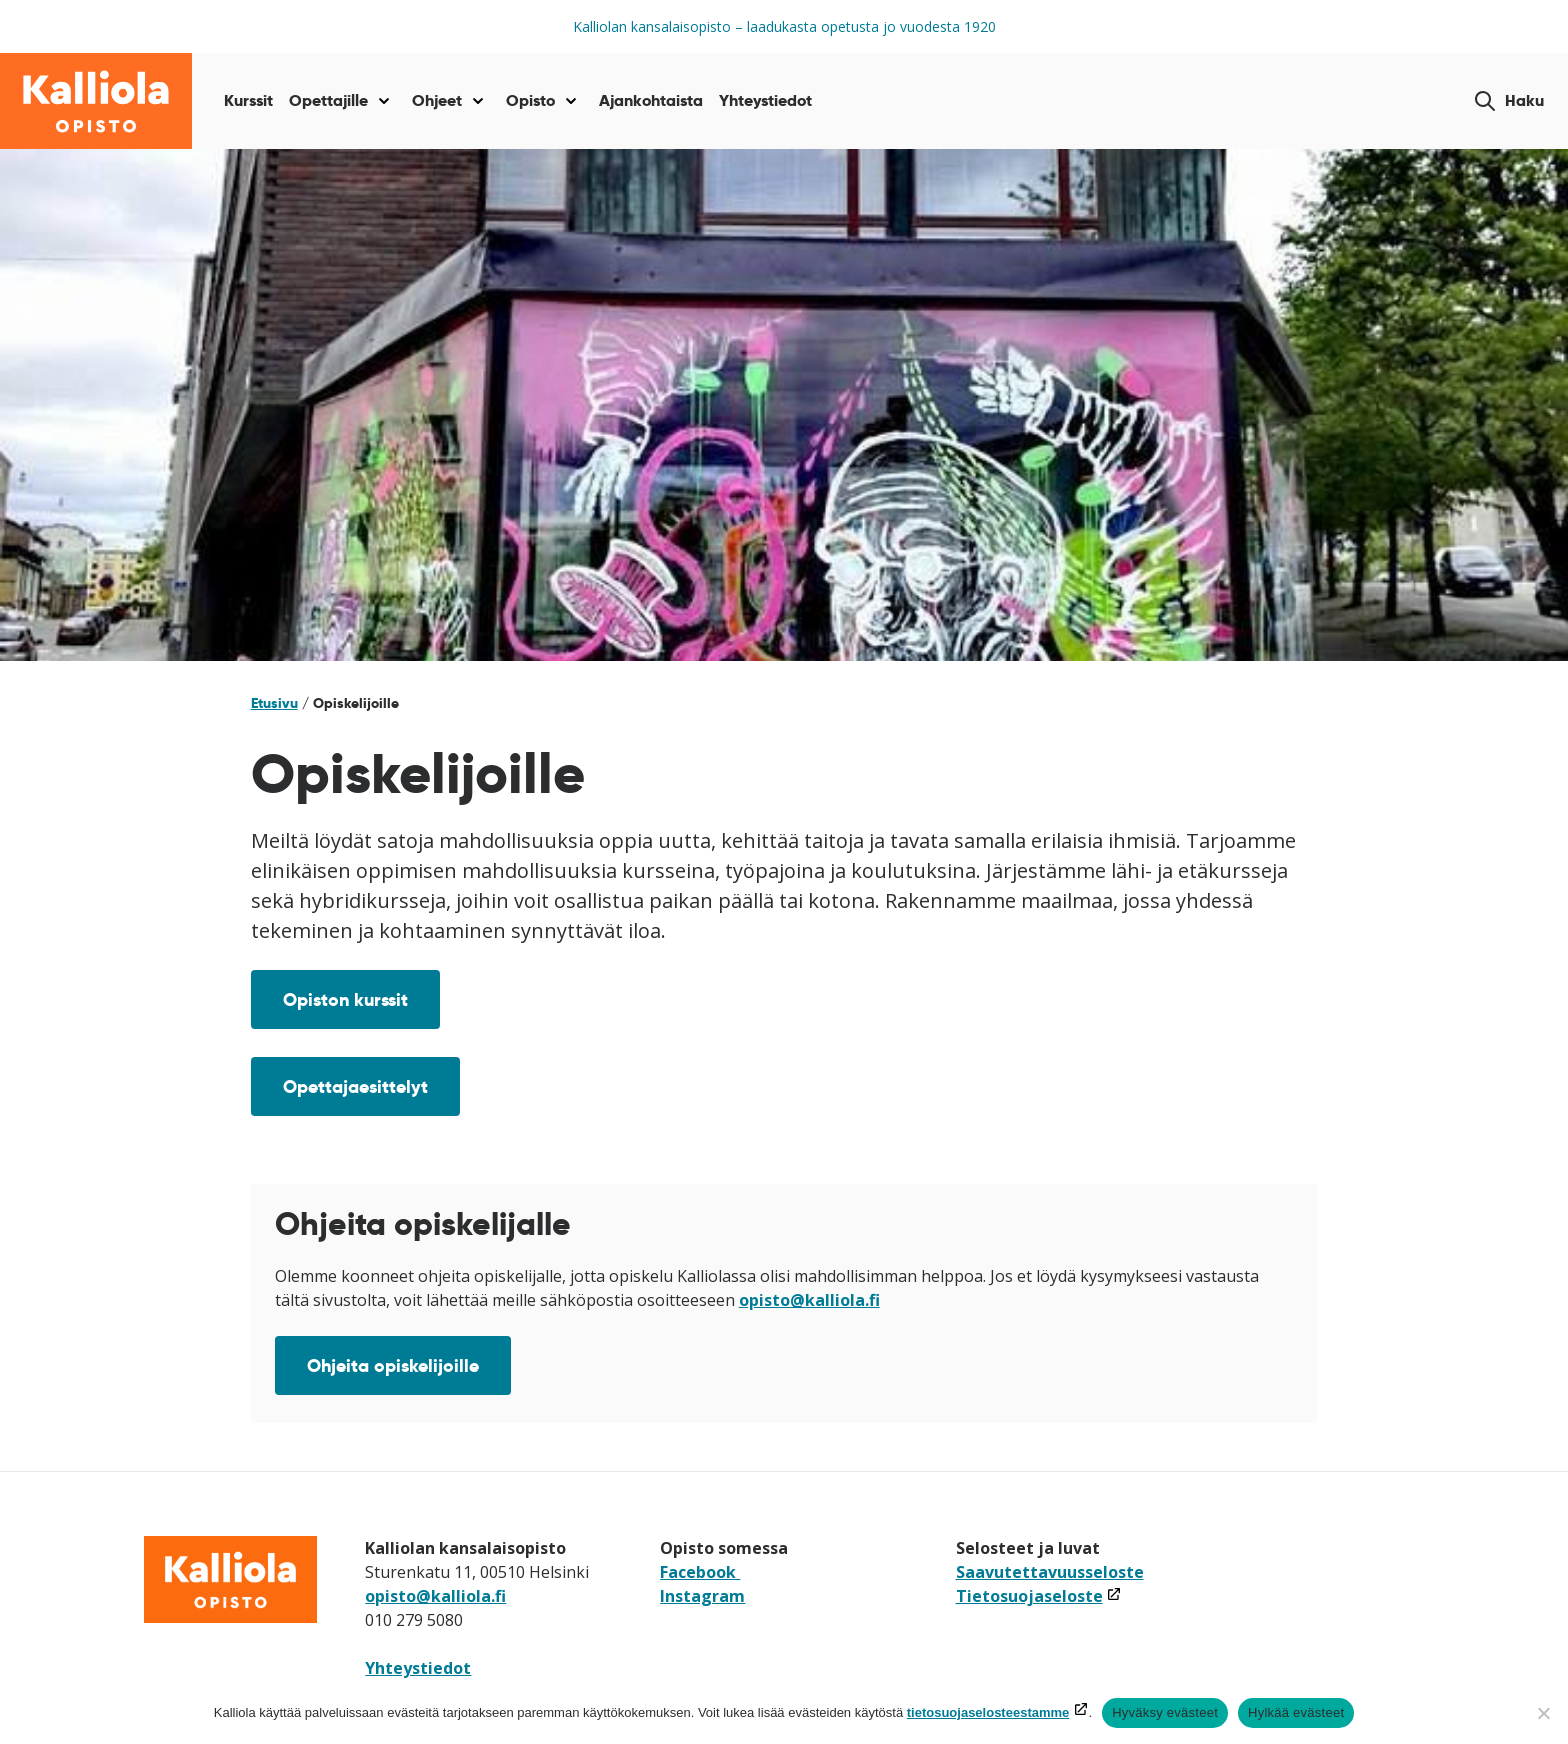  Describe the element at coordinates (355, 1086) in the screenshot. I see `Opettajaesittelyt` at that location.